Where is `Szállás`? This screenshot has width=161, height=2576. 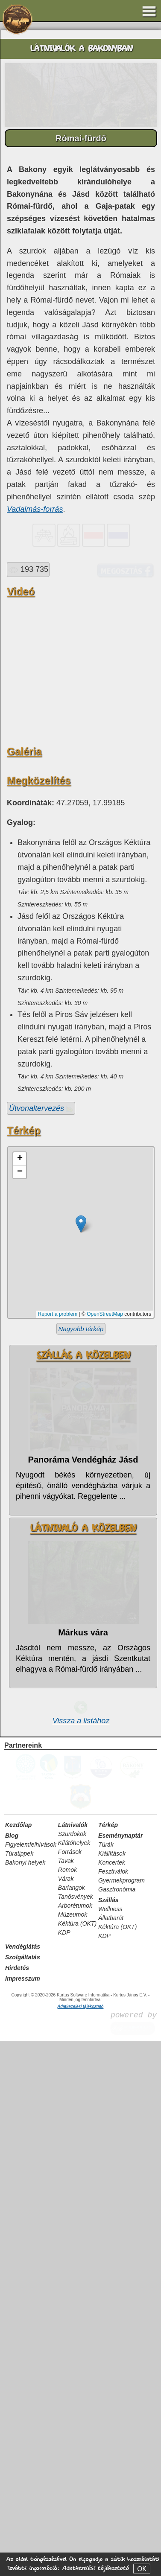
Szállás is located at coordinates (108, 2435).